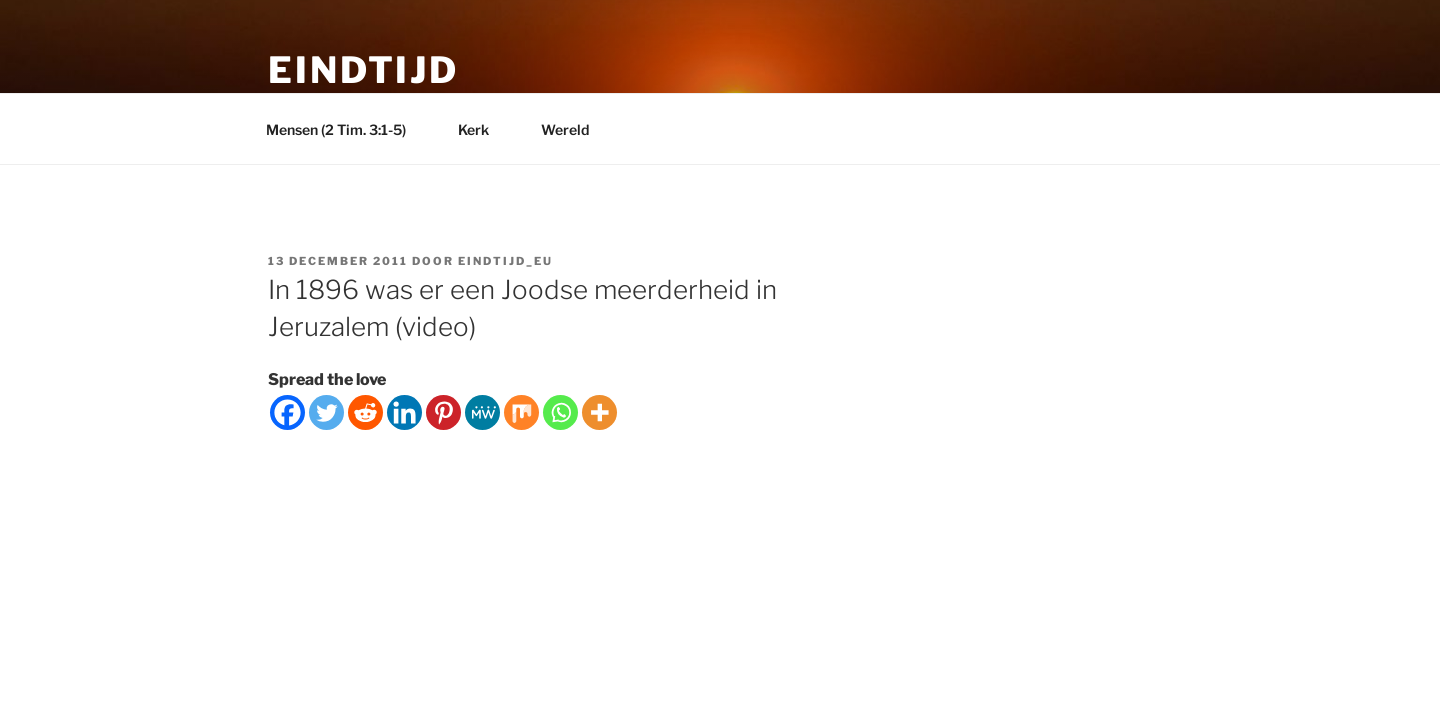  I want to click on Eindtijd, so click(363, 70).